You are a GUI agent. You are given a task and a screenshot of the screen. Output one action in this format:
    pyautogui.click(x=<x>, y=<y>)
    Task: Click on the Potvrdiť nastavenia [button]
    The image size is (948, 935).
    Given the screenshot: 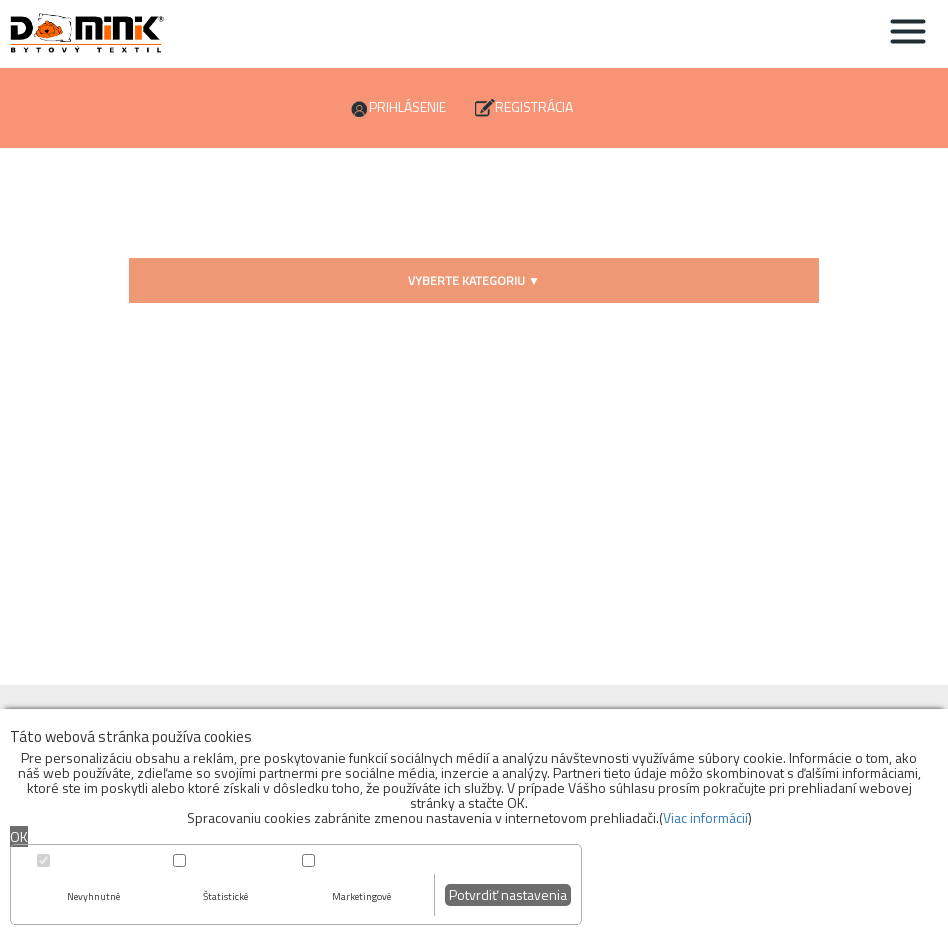 What is the action you would take?
    pyautogui.click(x=508, y=894)
    